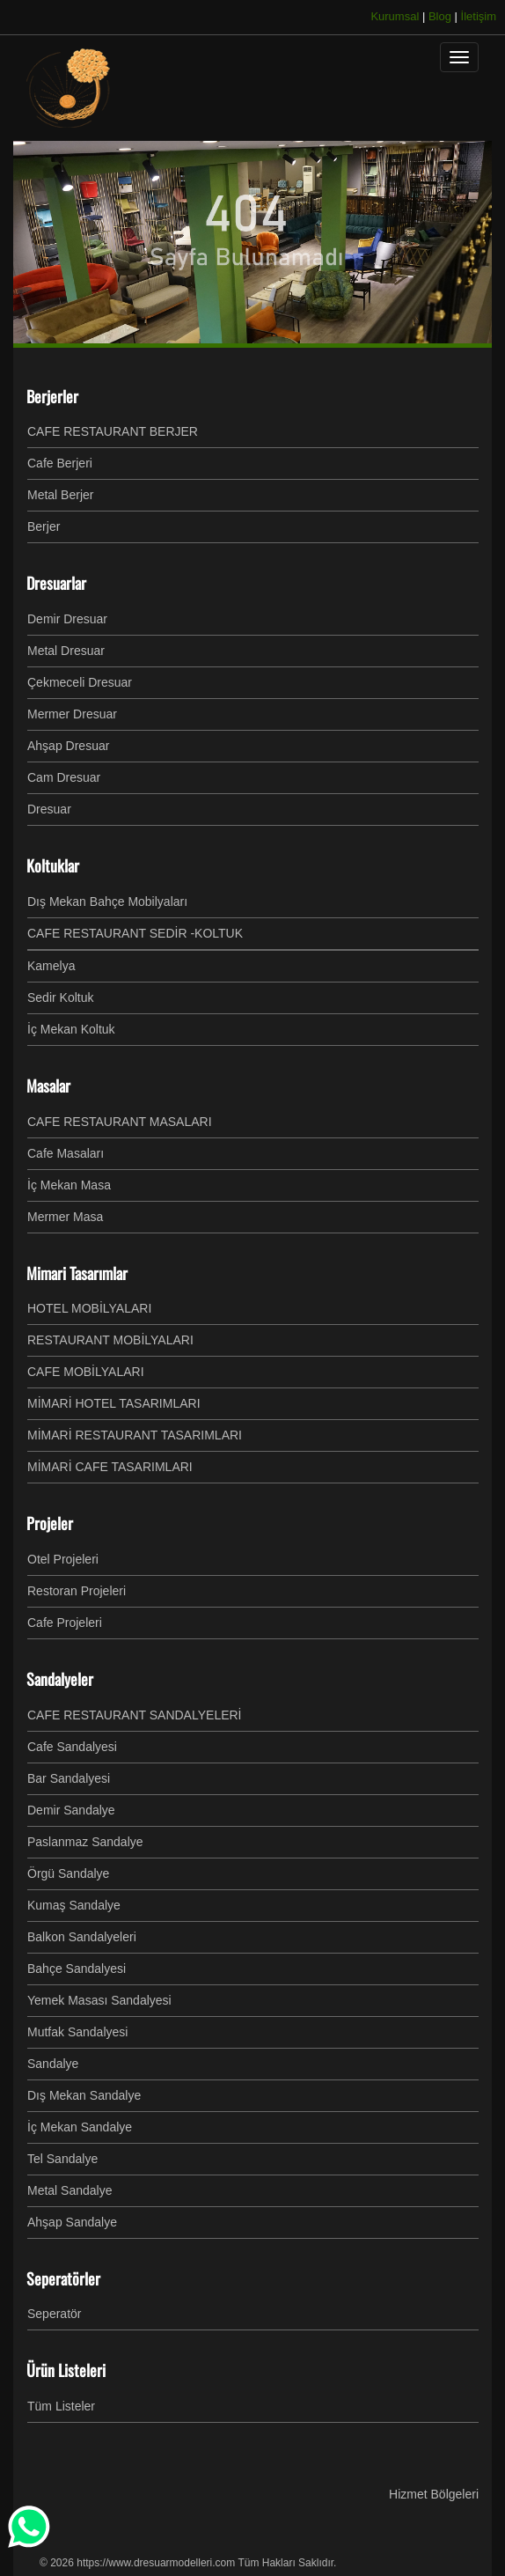  Describe the element at coordinates (63, 777) in the screenshot. I see `Cam Dresuar` at that location.